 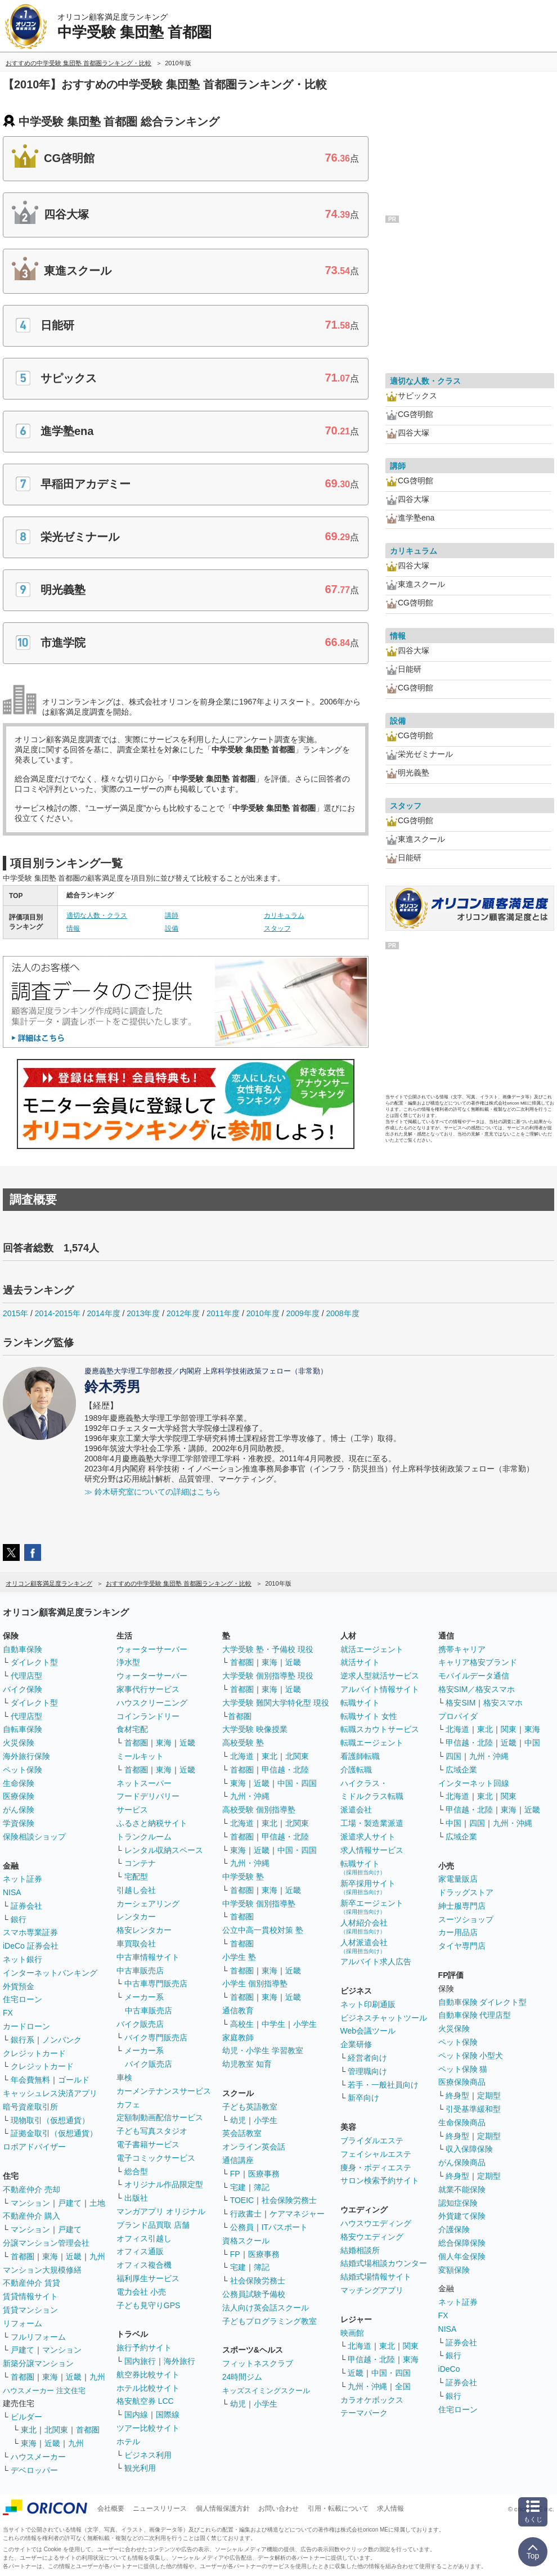 What do you see at coordinates (273, 2024) in the screenshot?
I see `中学生` at bounding box center [273, 2024].